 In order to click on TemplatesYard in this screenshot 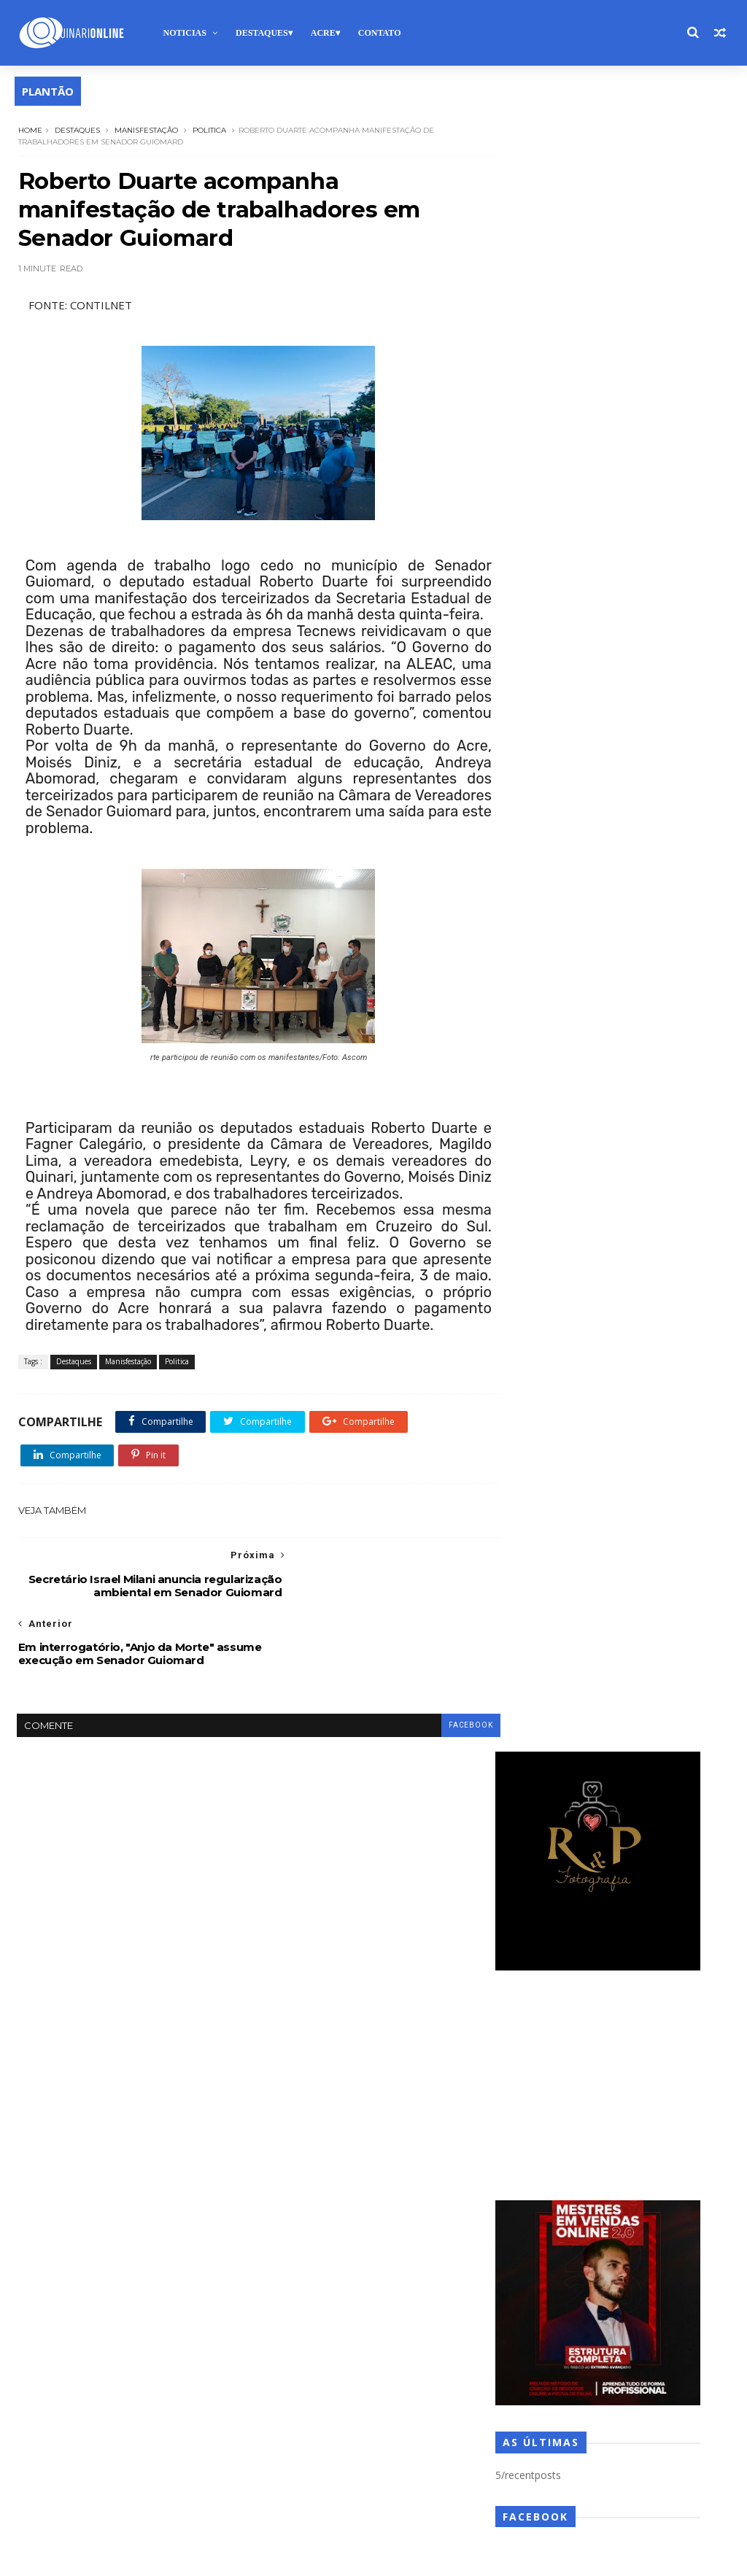, I will do `click(122, 2556)`.